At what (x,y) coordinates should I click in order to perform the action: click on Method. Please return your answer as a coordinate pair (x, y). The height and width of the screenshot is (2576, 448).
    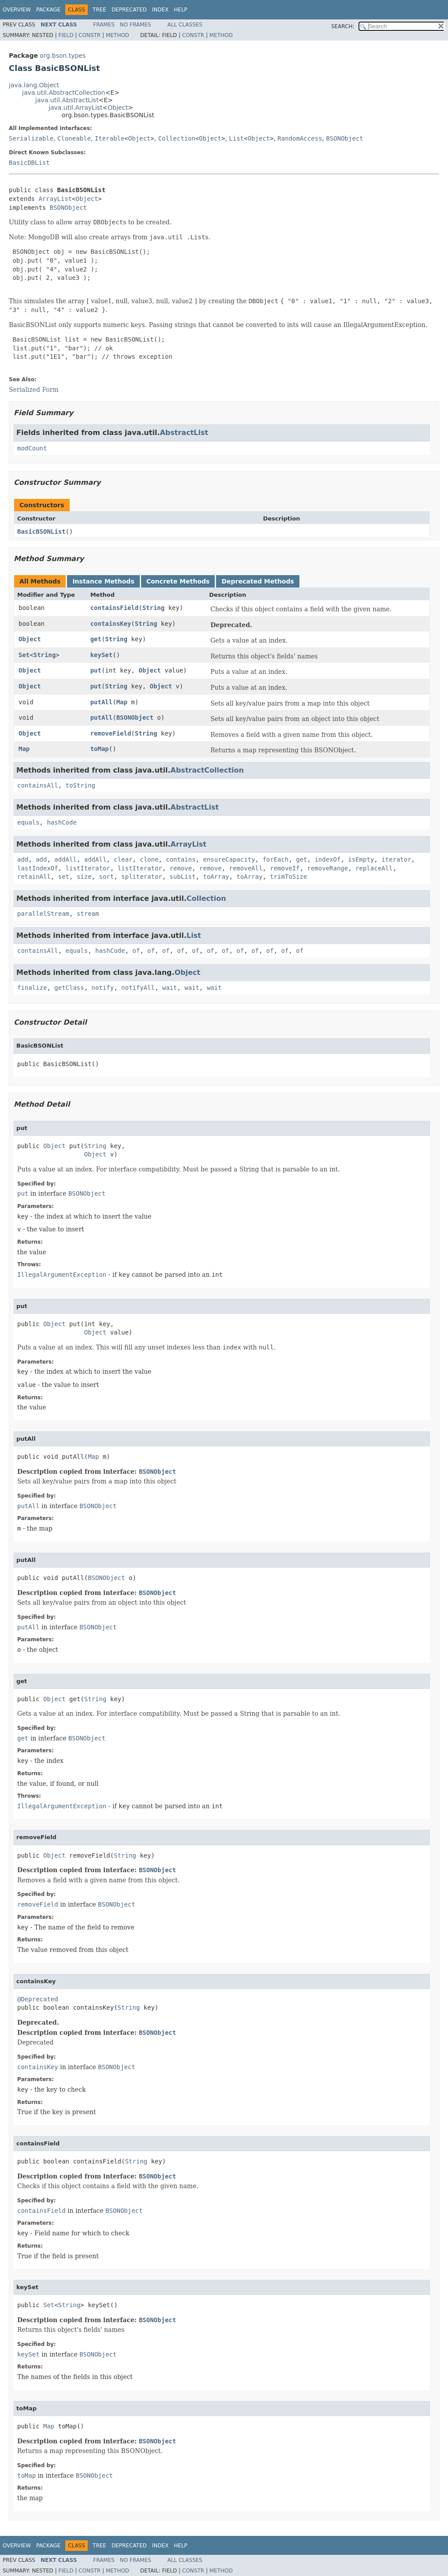
    Looking at the image, I should click on (117, 35).